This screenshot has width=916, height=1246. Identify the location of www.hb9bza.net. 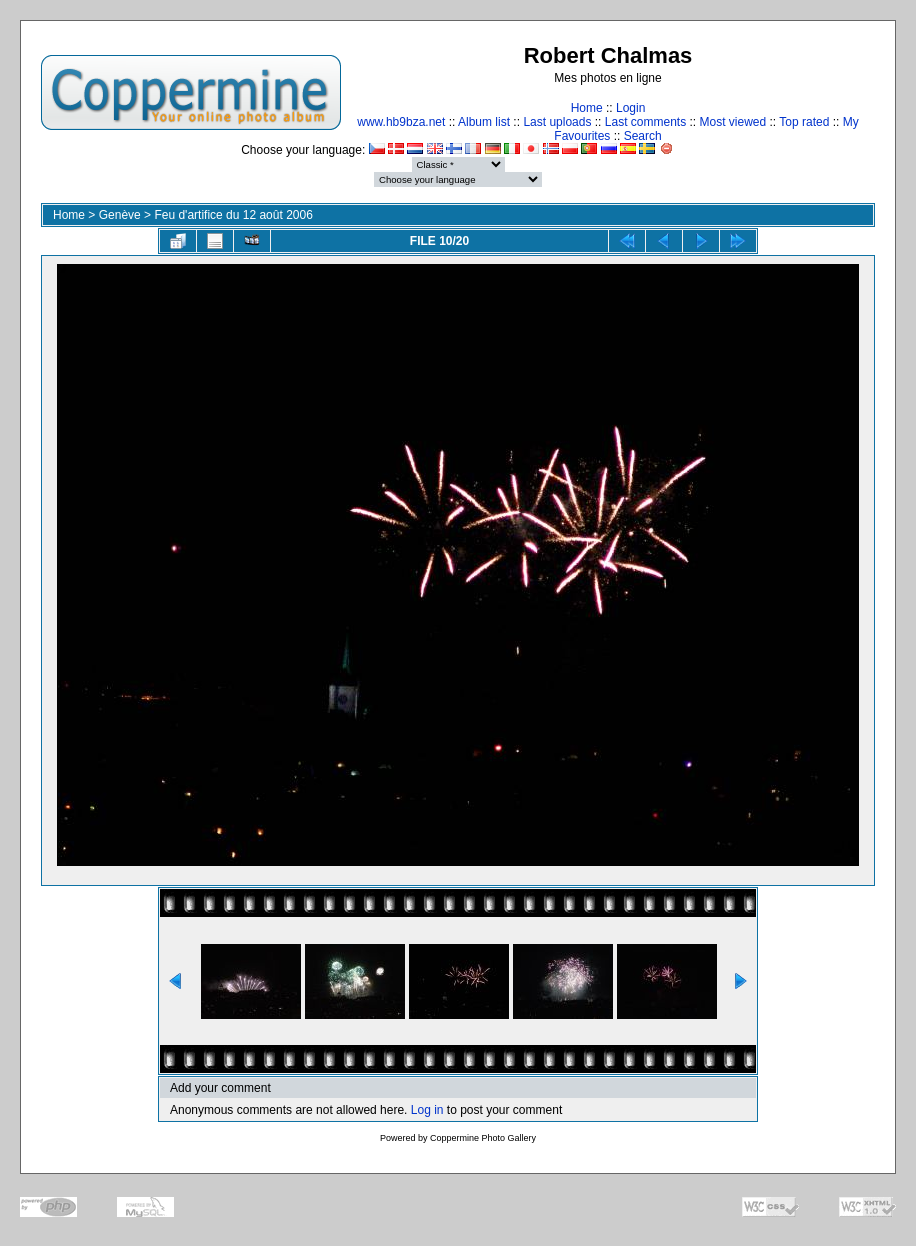
(401, 122).